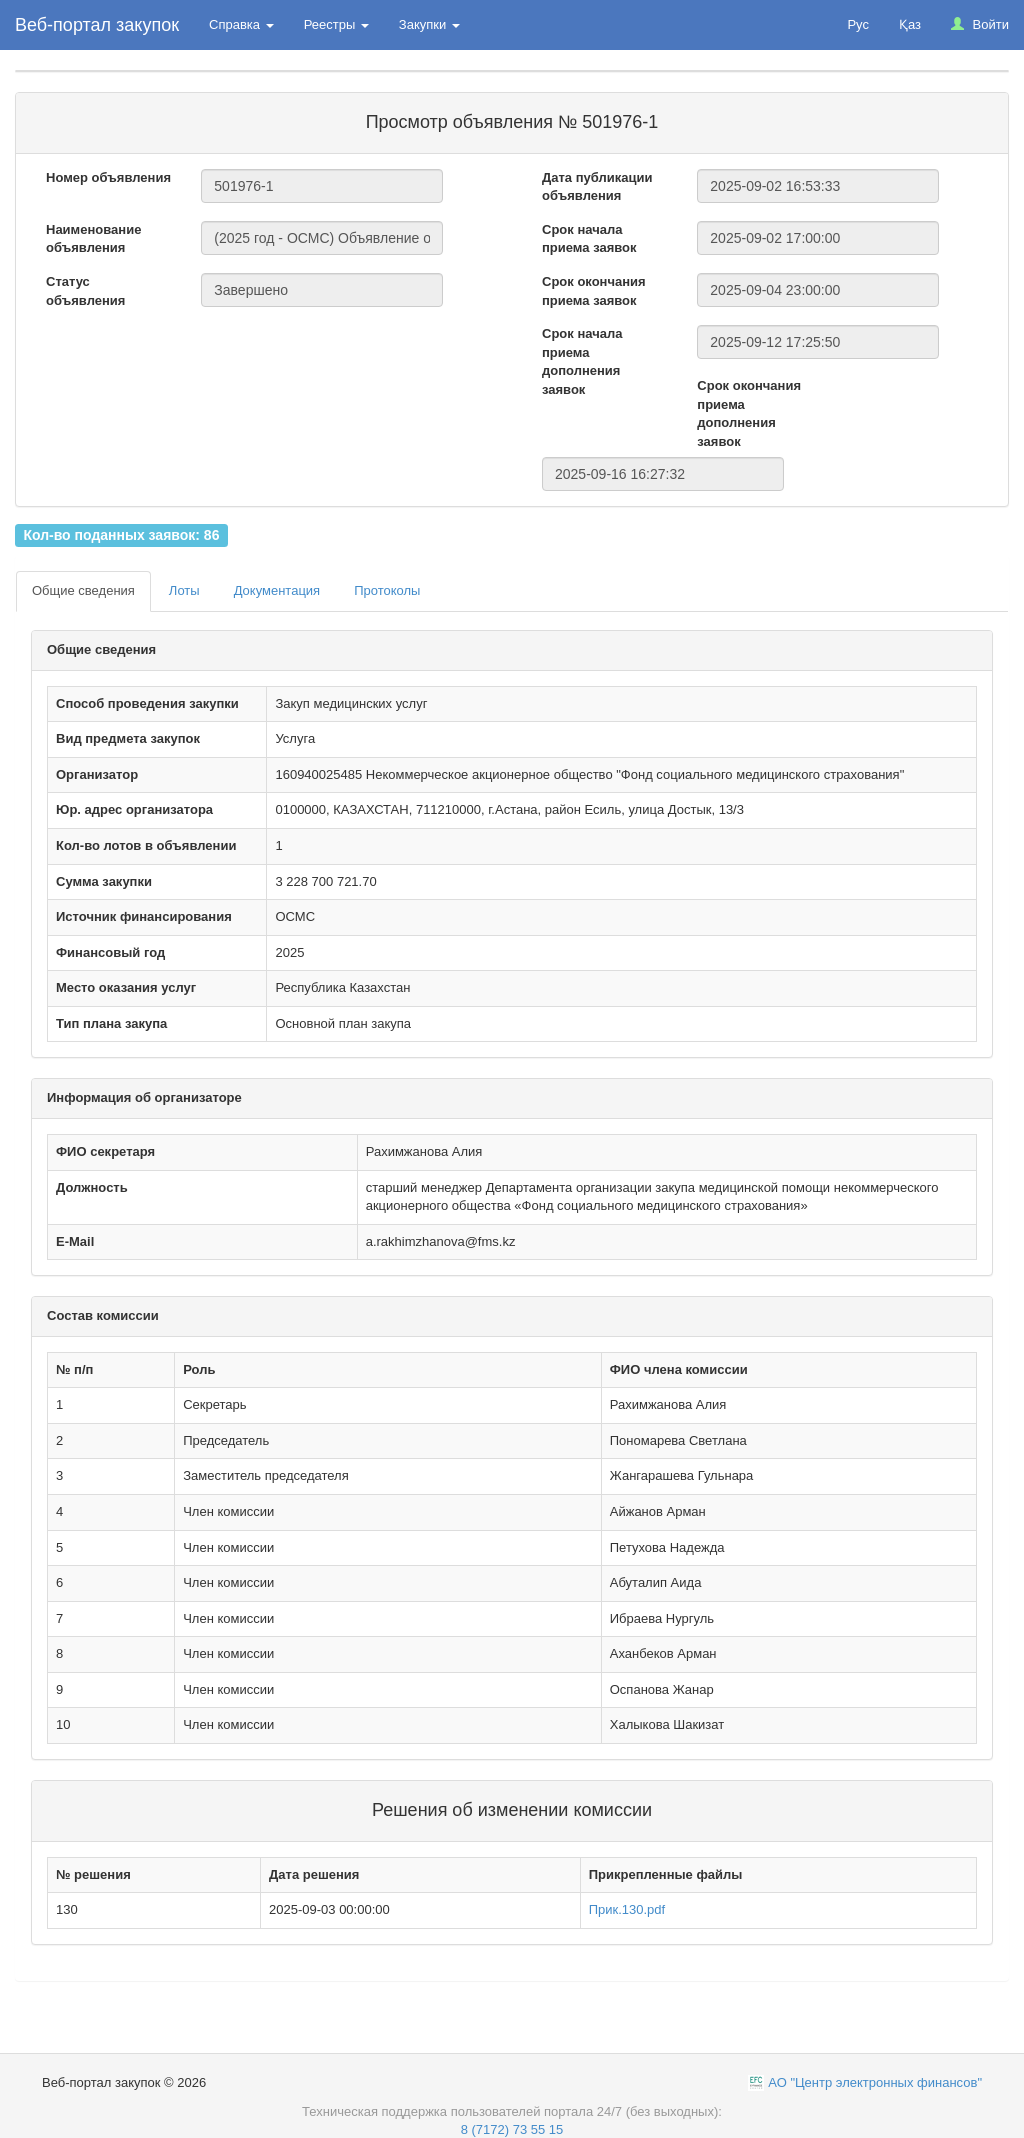 The image size is (1024, 2138). I want to click on Закупки, so click(429, 24).